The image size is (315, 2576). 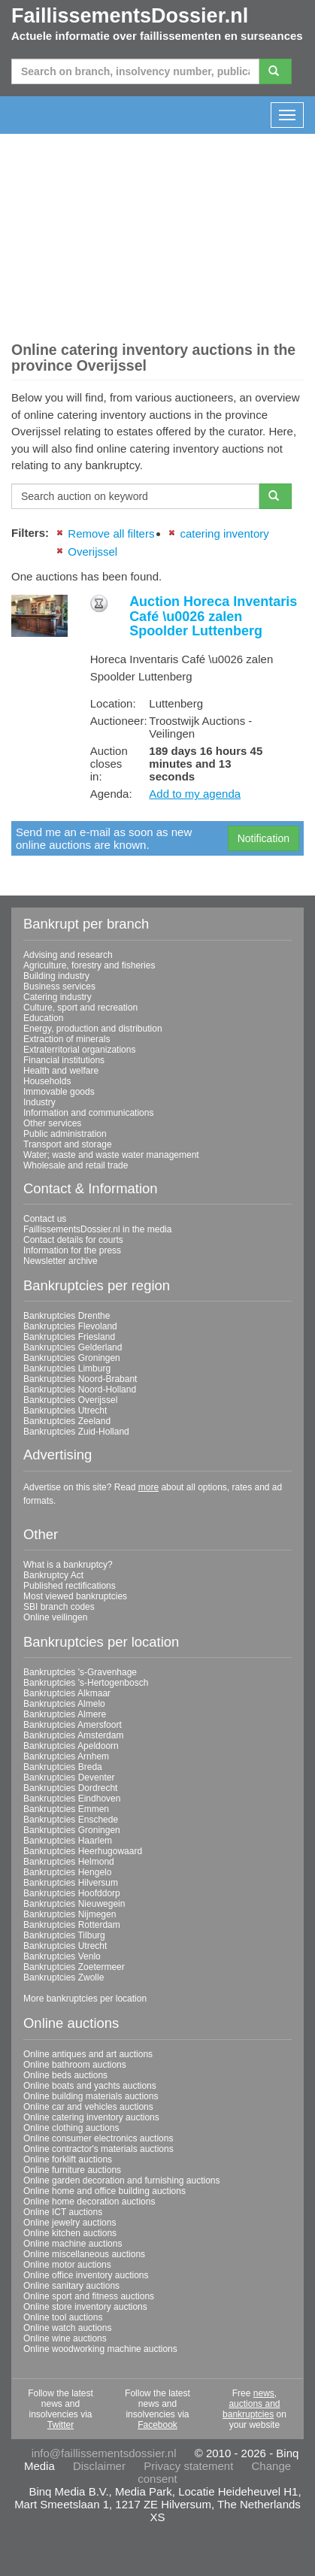 I want to click on Public administration, so click(x=65, y=1134).